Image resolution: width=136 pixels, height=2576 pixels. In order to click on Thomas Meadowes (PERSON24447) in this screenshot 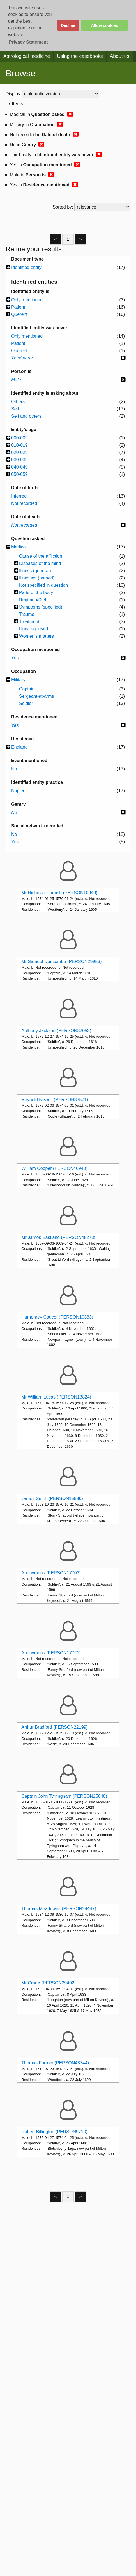, I will do `click(58, 1908)`.